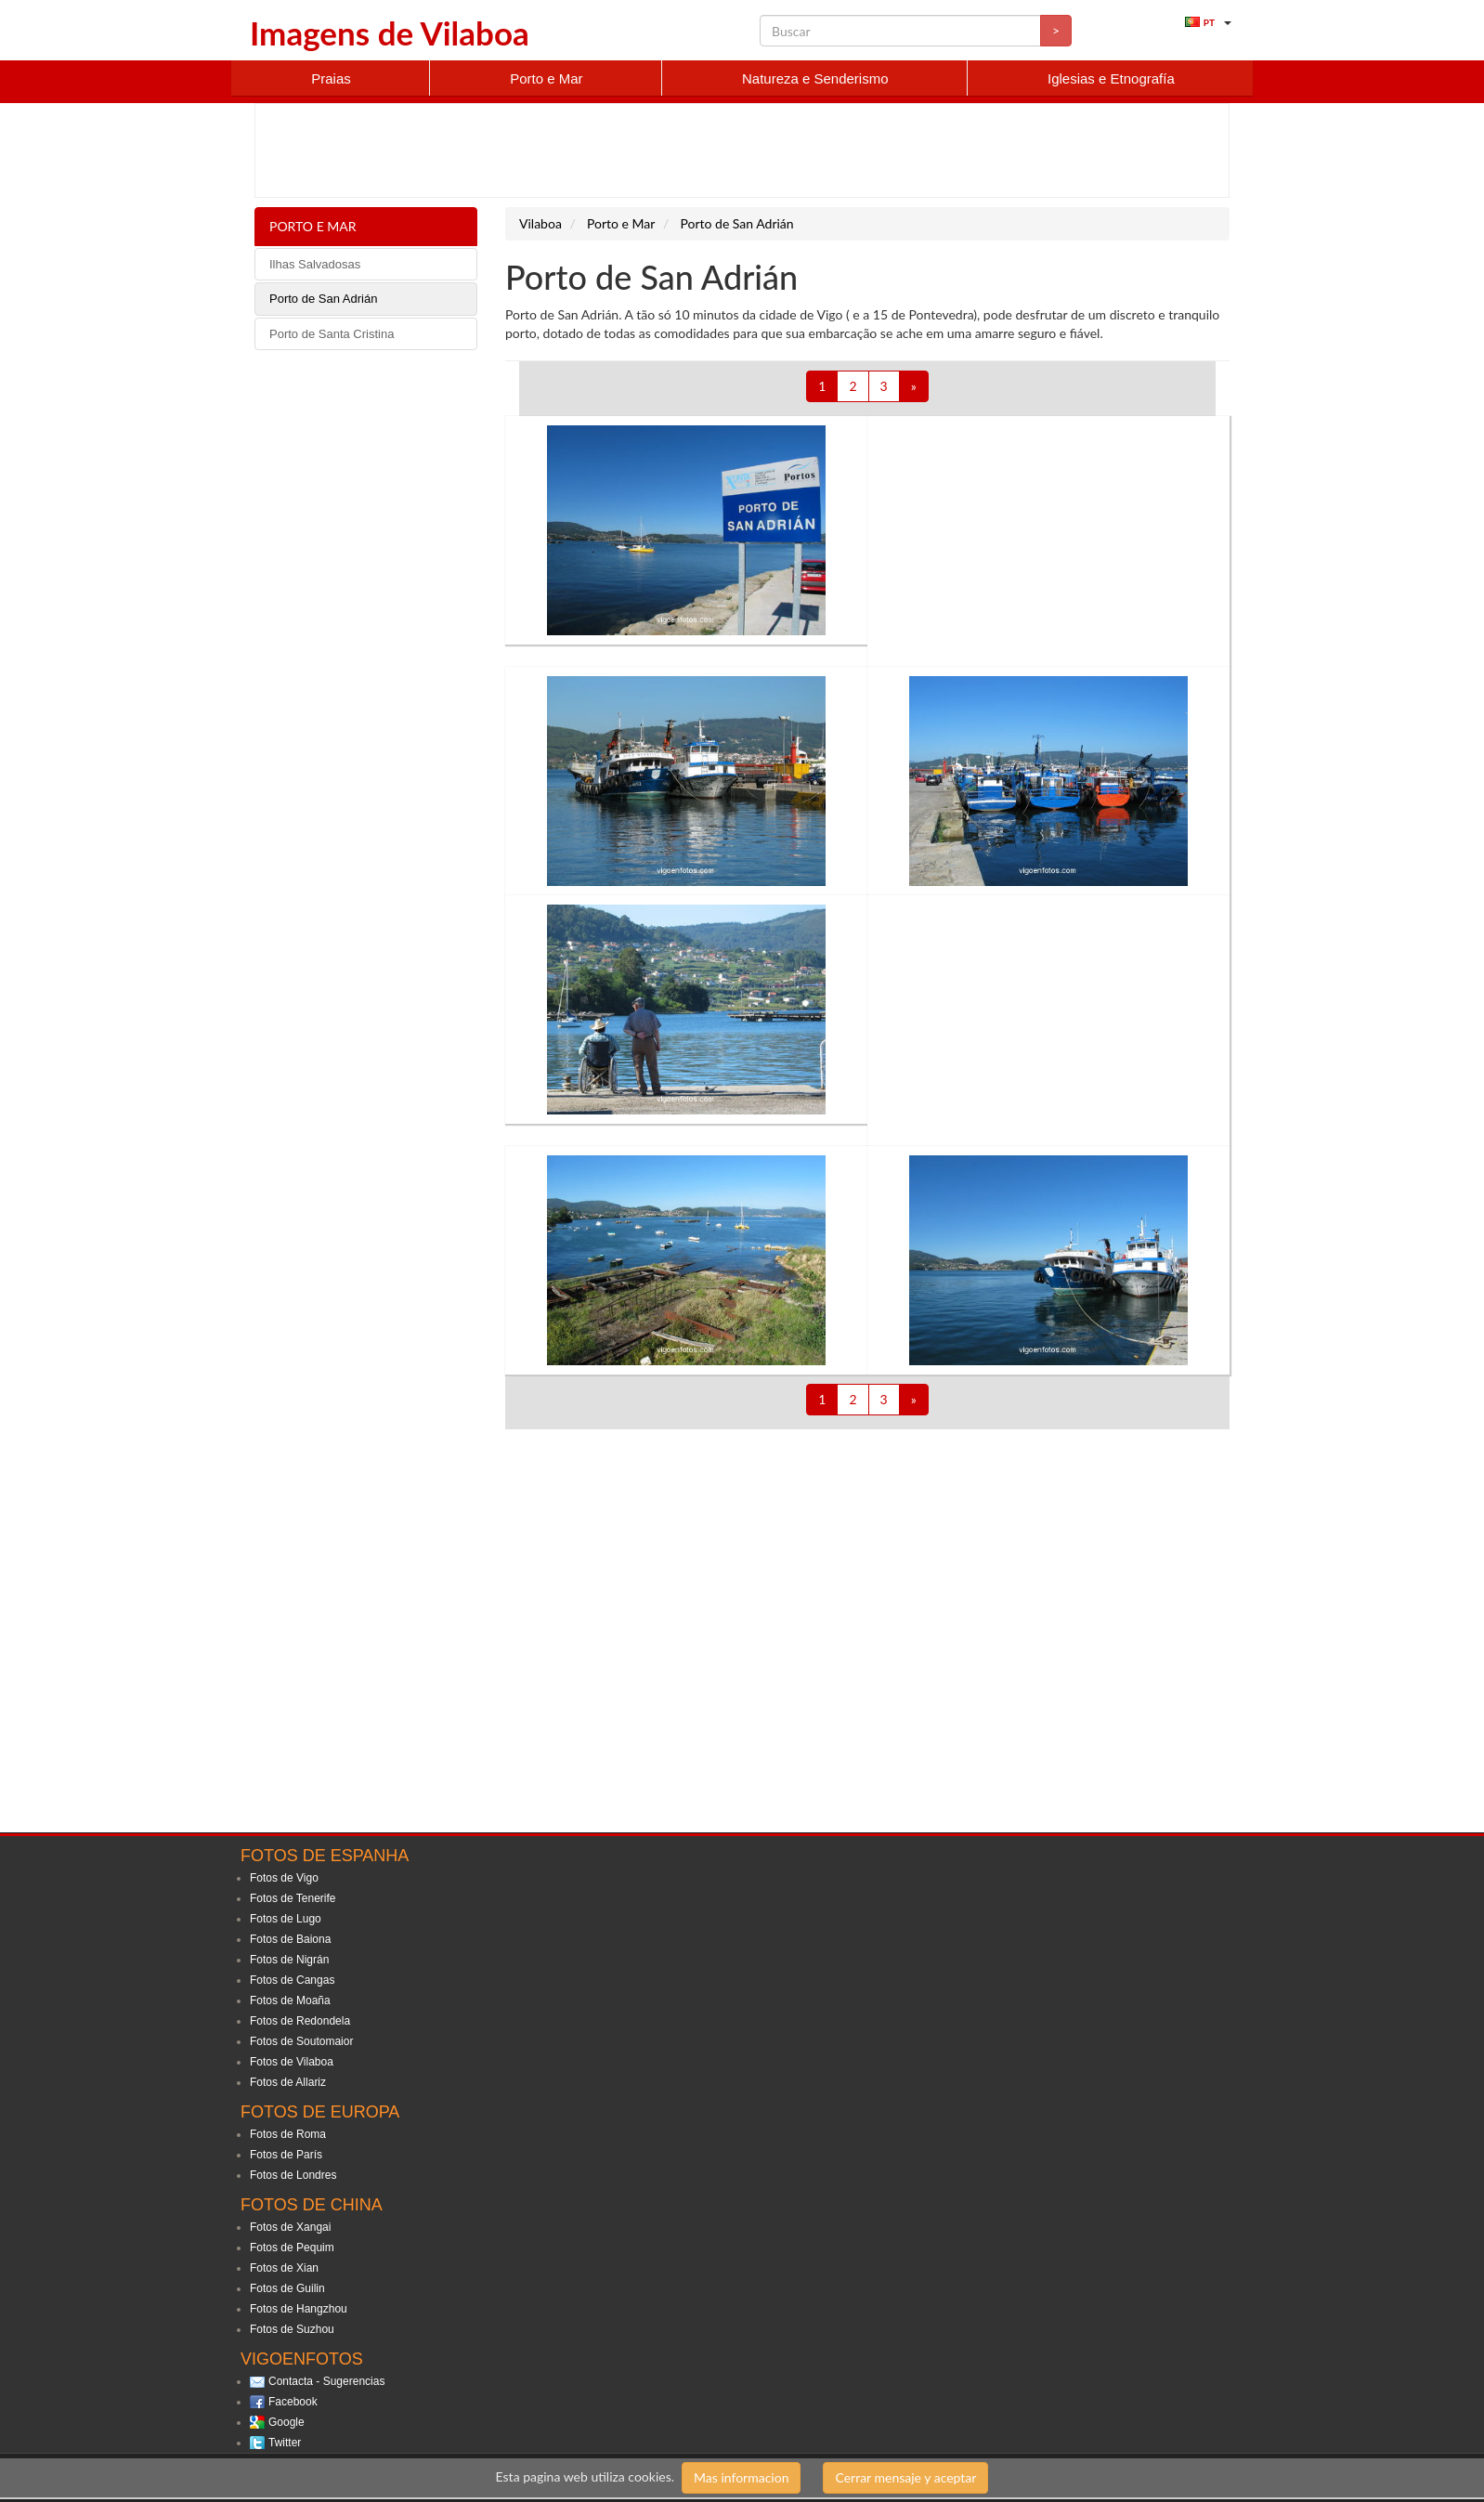  Describe the element at coordinates (301, 2041) in the screenshot. I see `Fotos de Soutomaior` at that location.